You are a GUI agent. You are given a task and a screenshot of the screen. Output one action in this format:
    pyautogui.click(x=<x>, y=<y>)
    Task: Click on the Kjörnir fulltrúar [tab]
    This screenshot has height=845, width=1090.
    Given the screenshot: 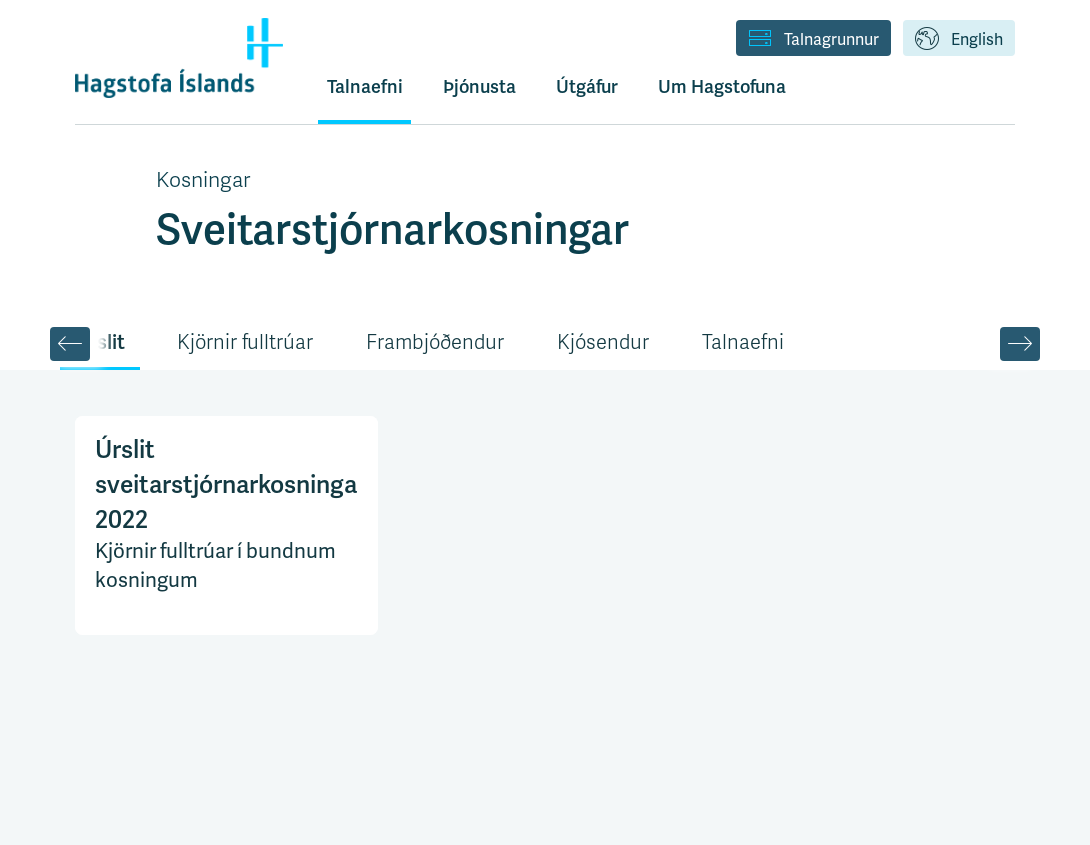 What is the action you would take?
    pyautogui.click(x=245, y=342)
    